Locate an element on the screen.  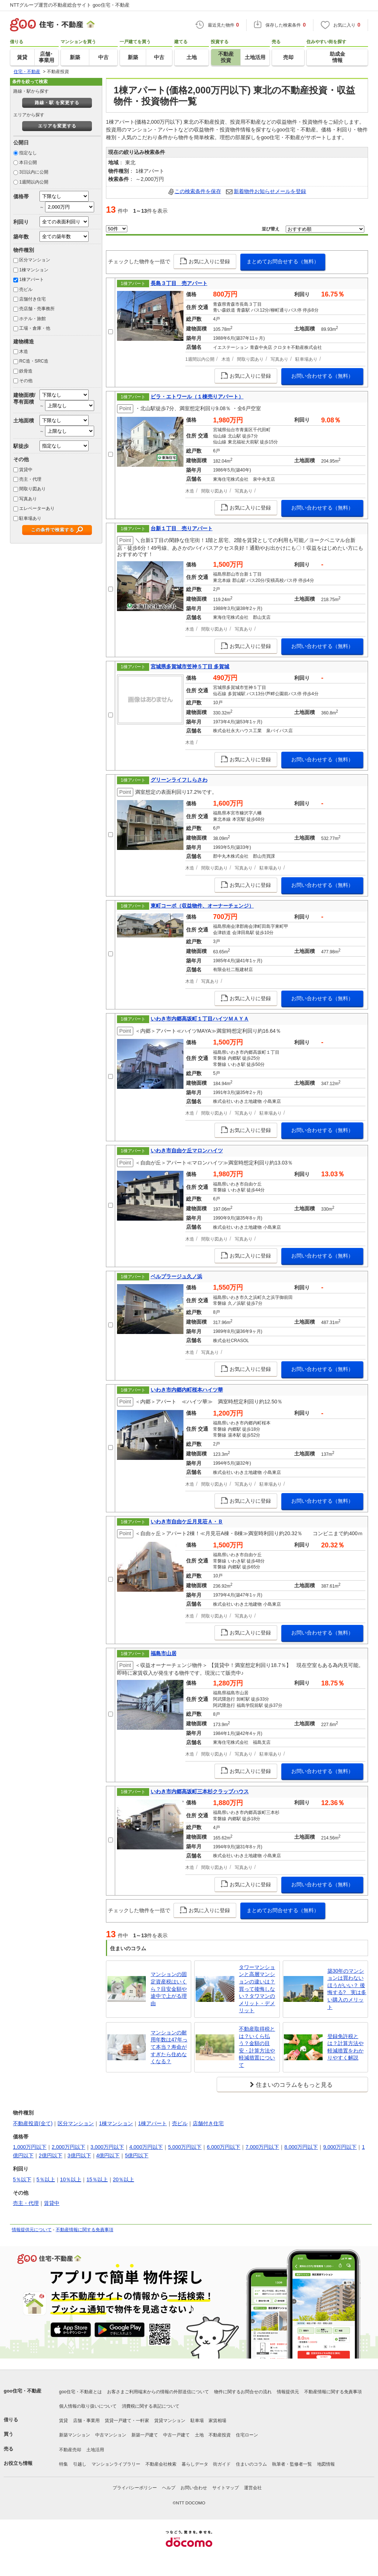
10％以上 is located at coordinates (71, 2179).